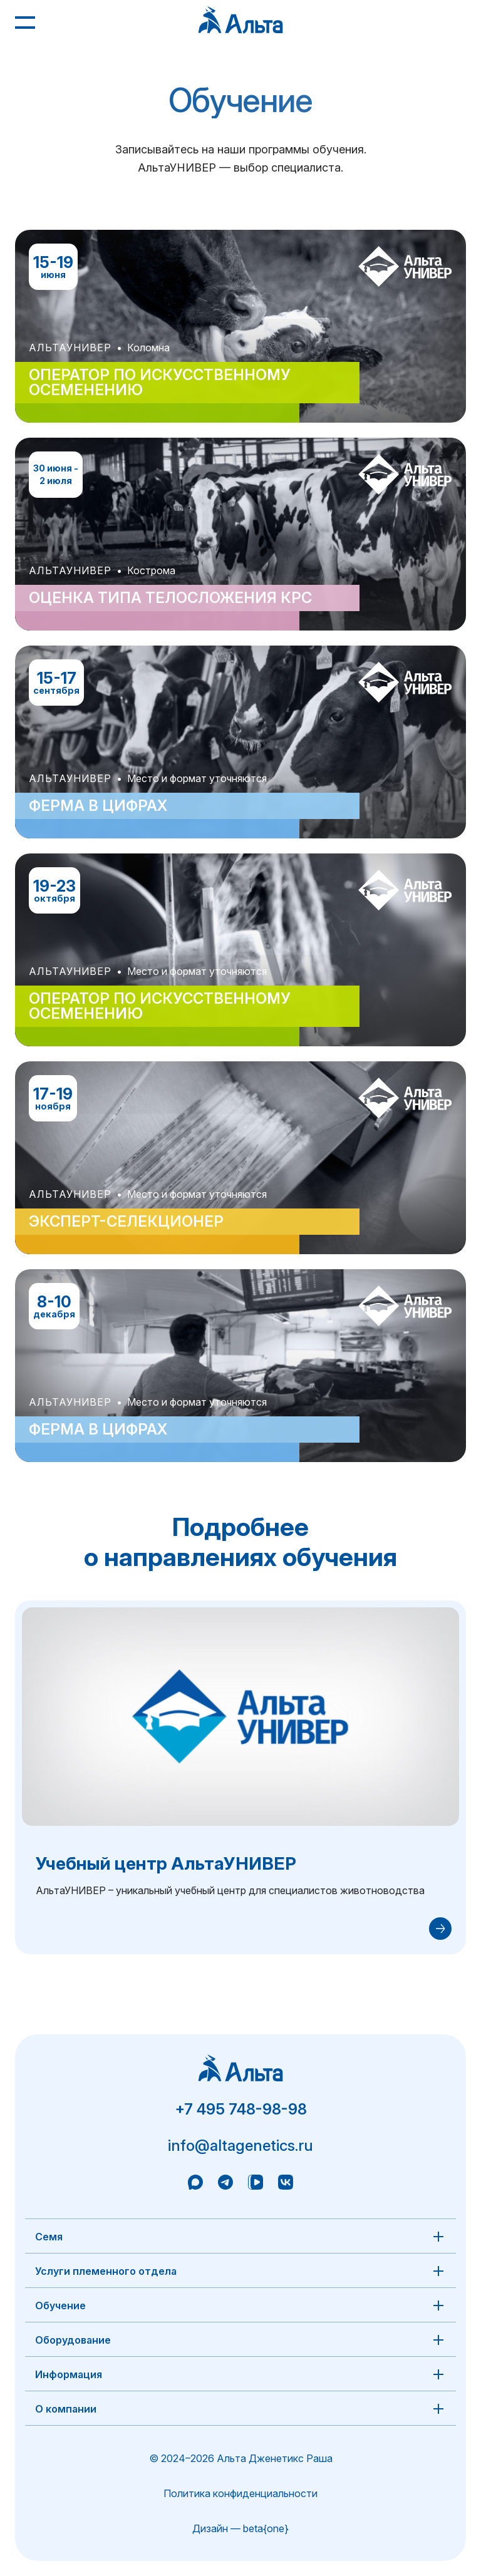 This screenshot has width=481, height=2576. Describe the element at coordinates (49, 2236) in the screenshot. I see `Семя` at that location.